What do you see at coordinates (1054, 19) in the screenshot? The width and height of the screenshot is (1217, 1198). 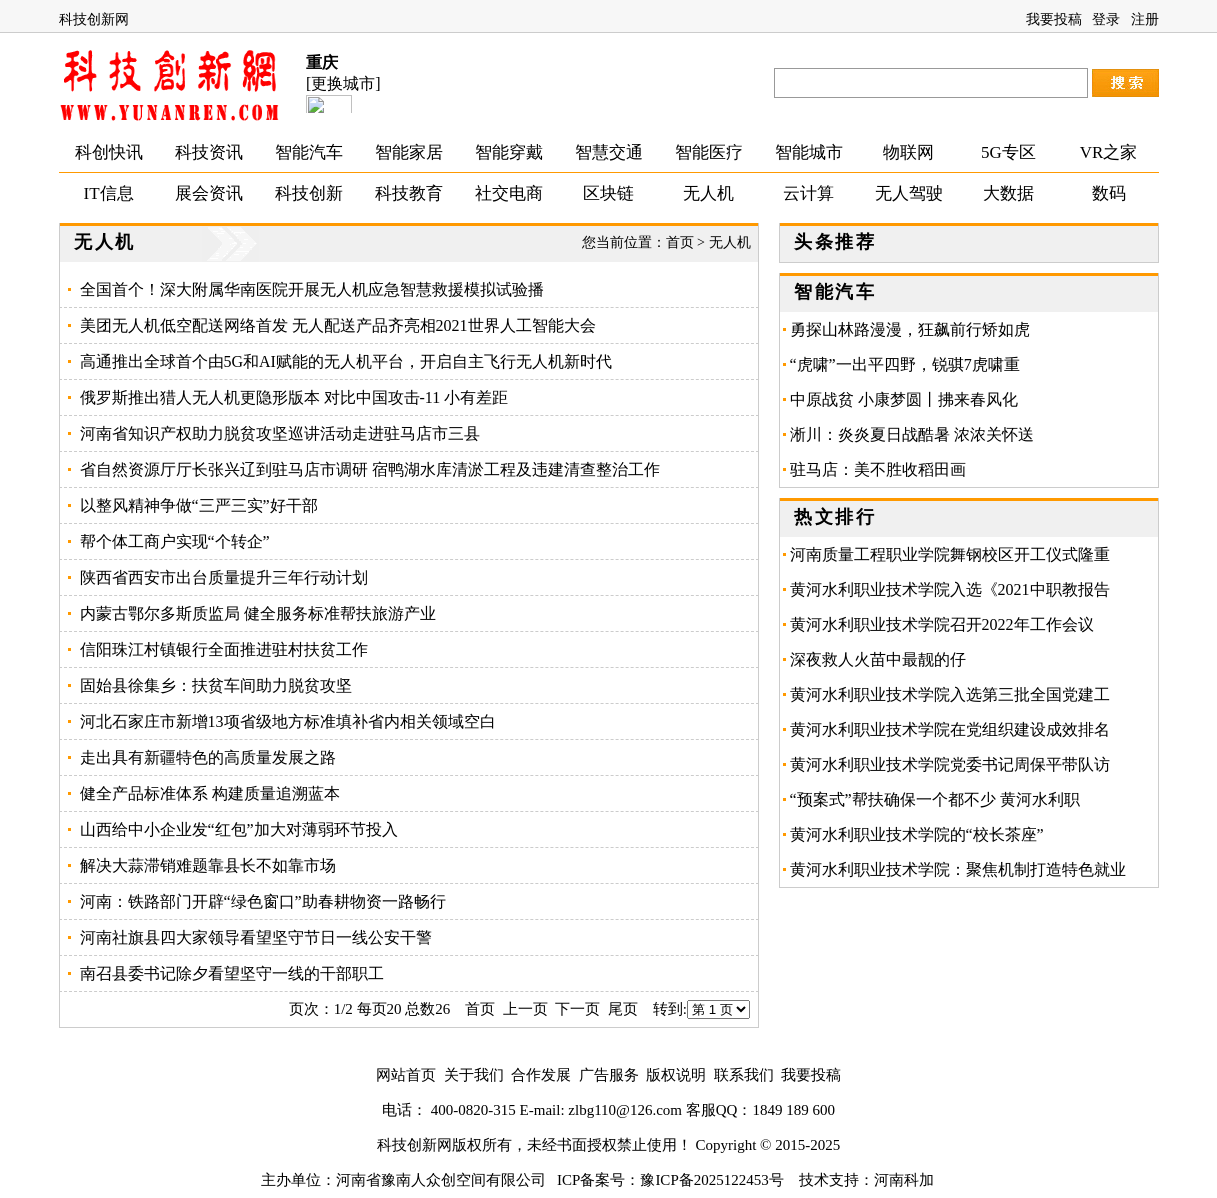 I see `我要投稿` at bounding box center [1054, 19].